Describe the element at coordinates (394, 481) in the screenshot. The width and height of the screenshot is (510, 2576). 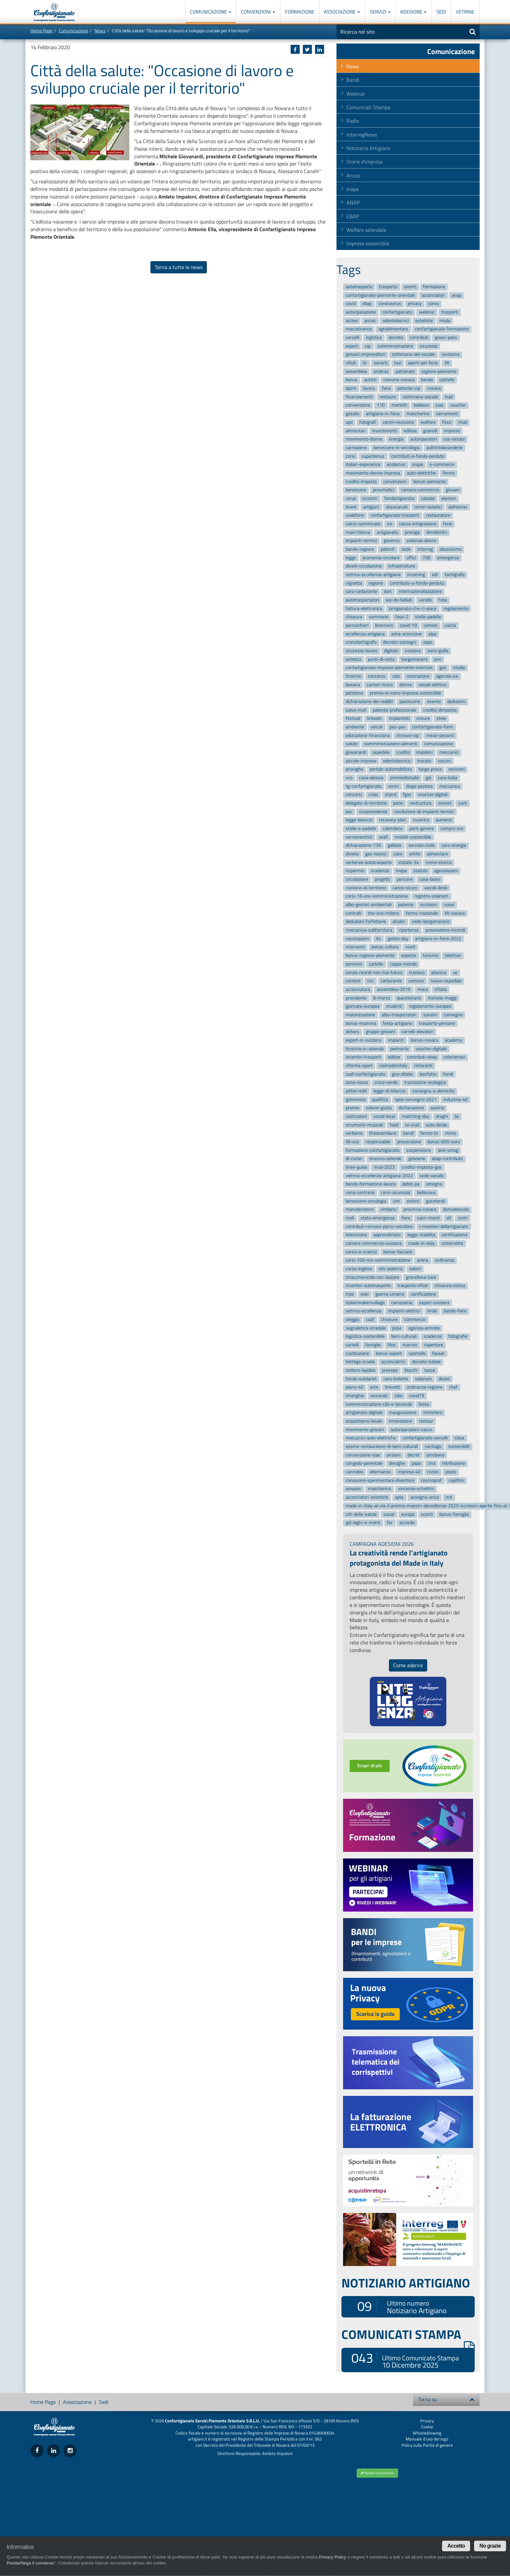
I see `convenzioni` at that location.